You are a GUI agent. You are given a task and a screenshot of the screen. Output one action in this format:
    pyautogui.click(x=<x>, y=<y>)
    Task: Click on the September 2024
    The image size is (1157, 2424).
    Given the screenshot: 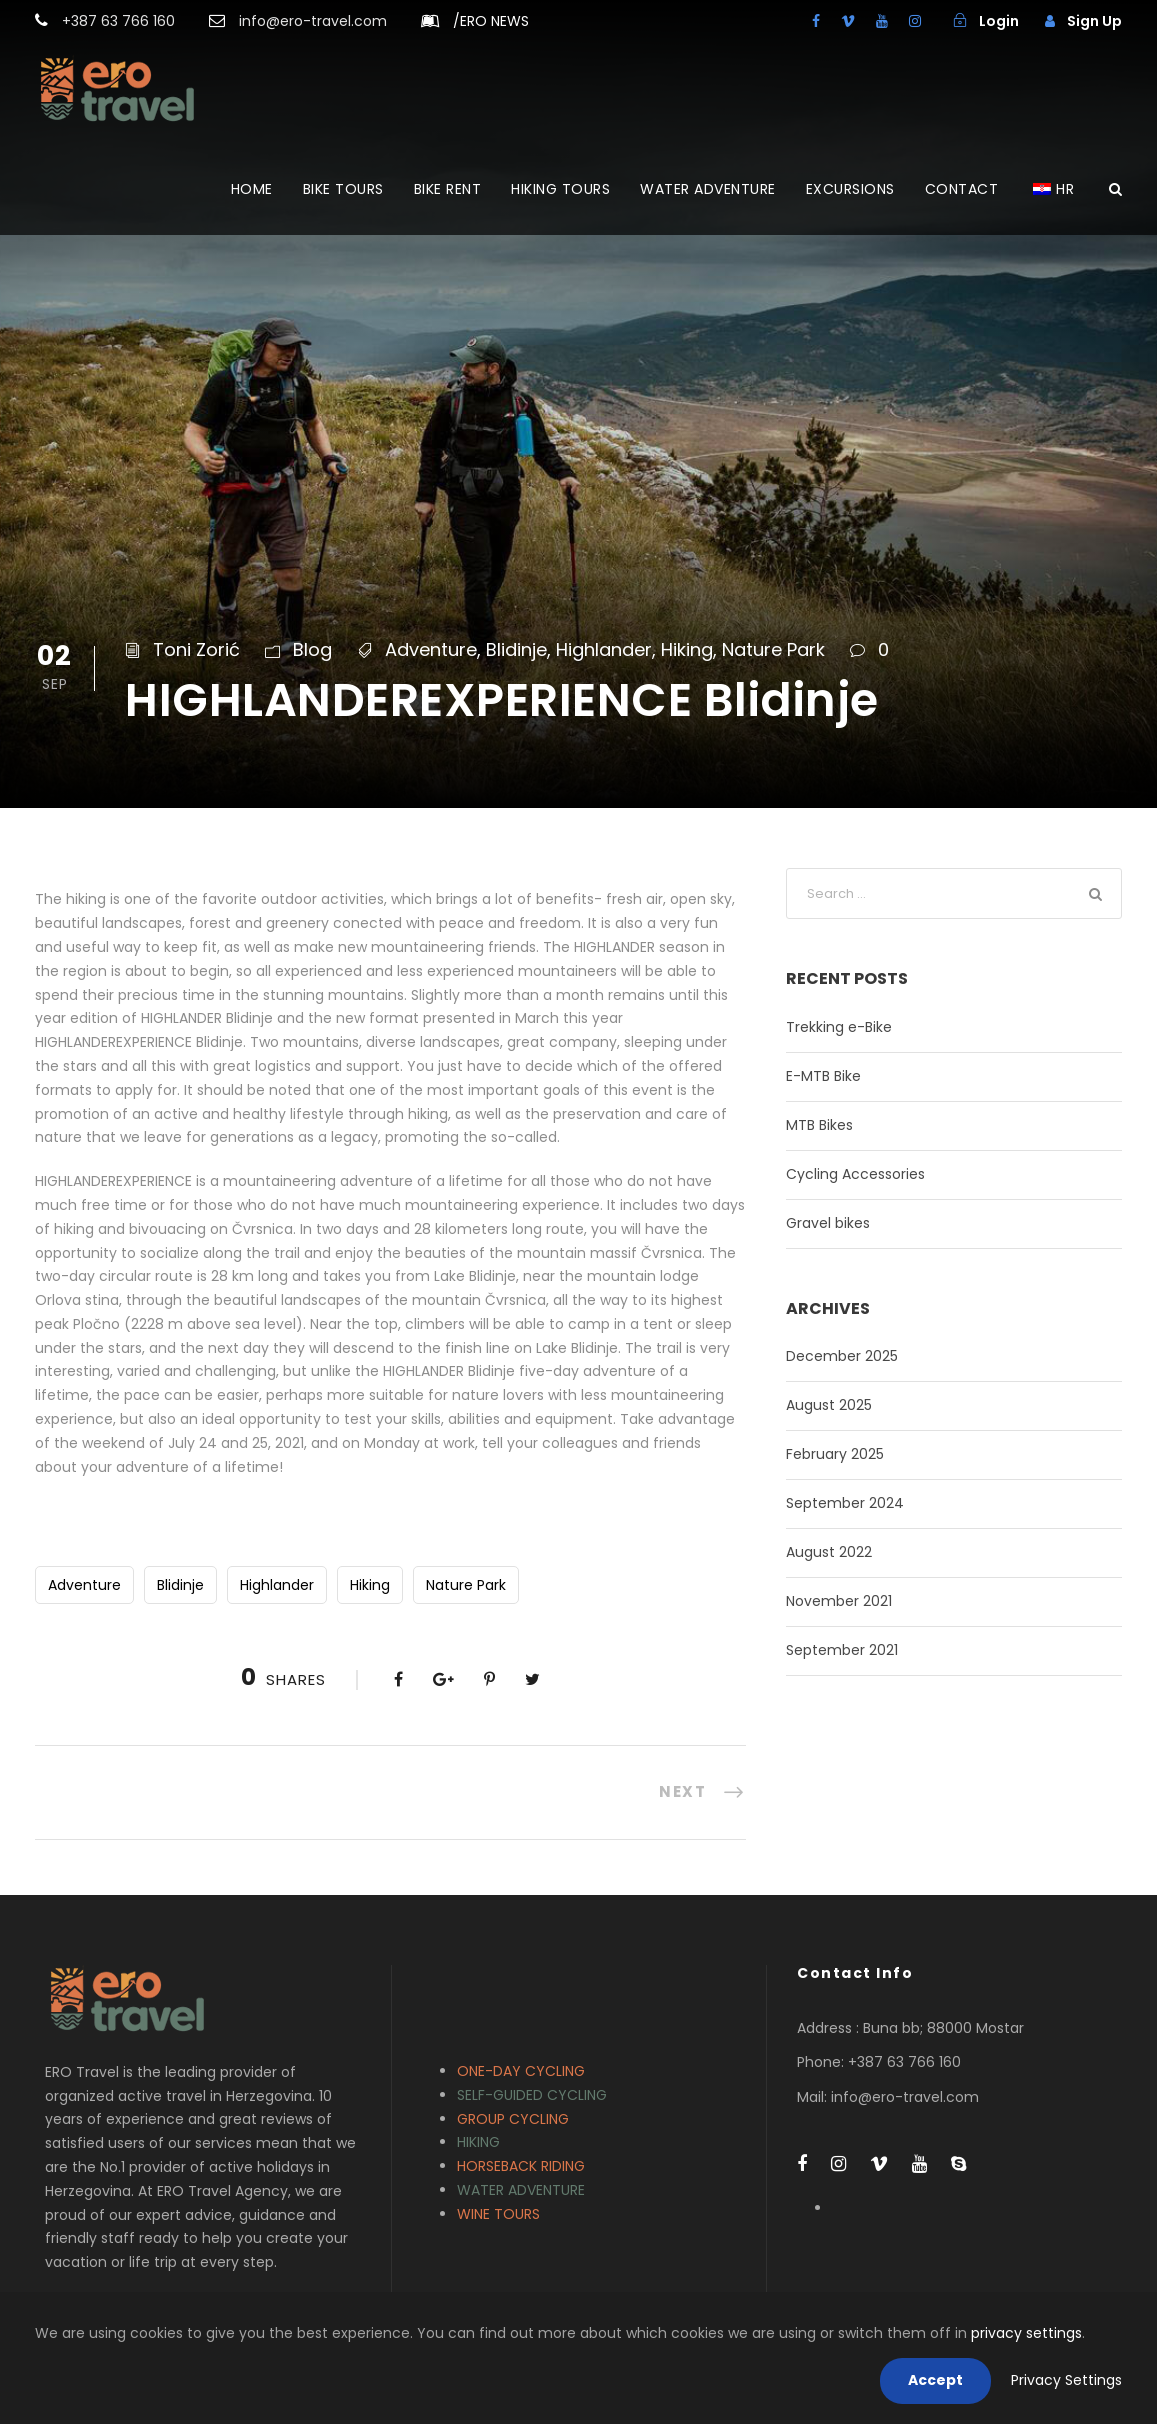 What is the action you would take?
    pyautogui.click(x=845, y=1503)
    